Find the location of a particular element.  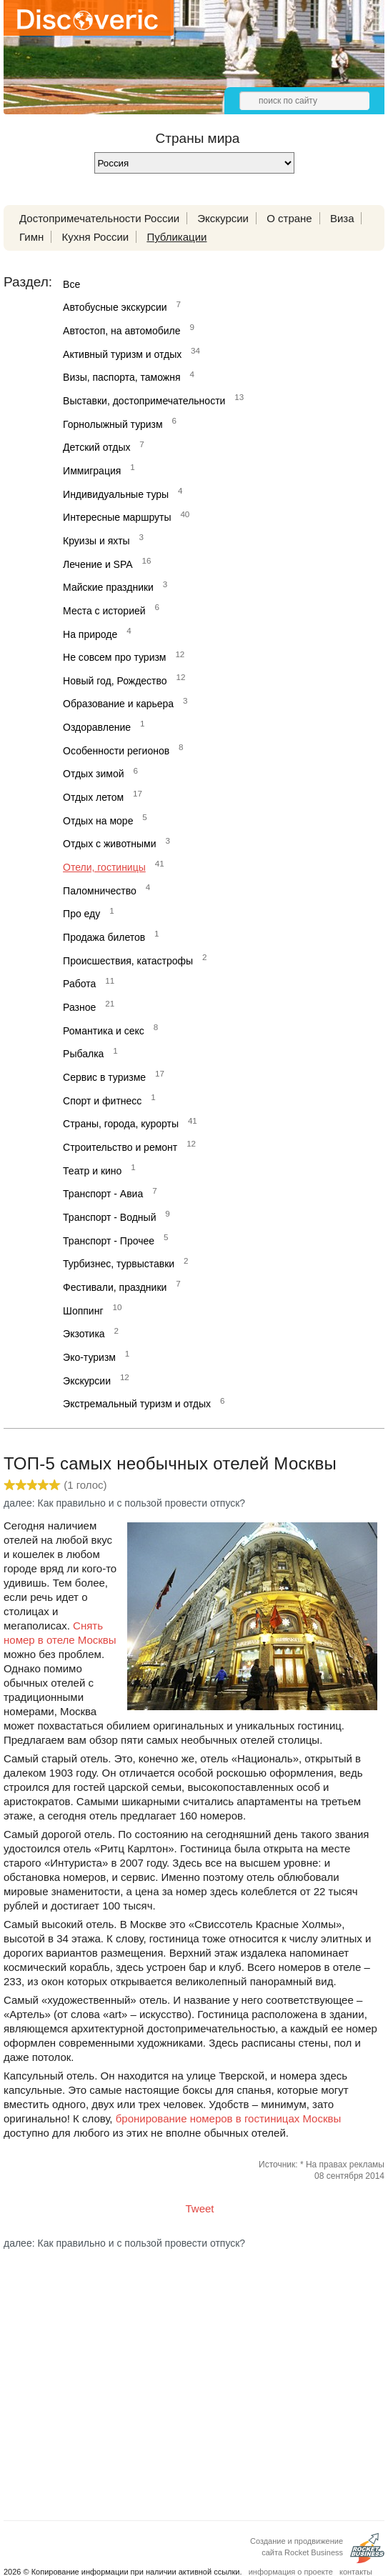

Экстремальный туризм и отдых is located at coordinates (137, 1403).